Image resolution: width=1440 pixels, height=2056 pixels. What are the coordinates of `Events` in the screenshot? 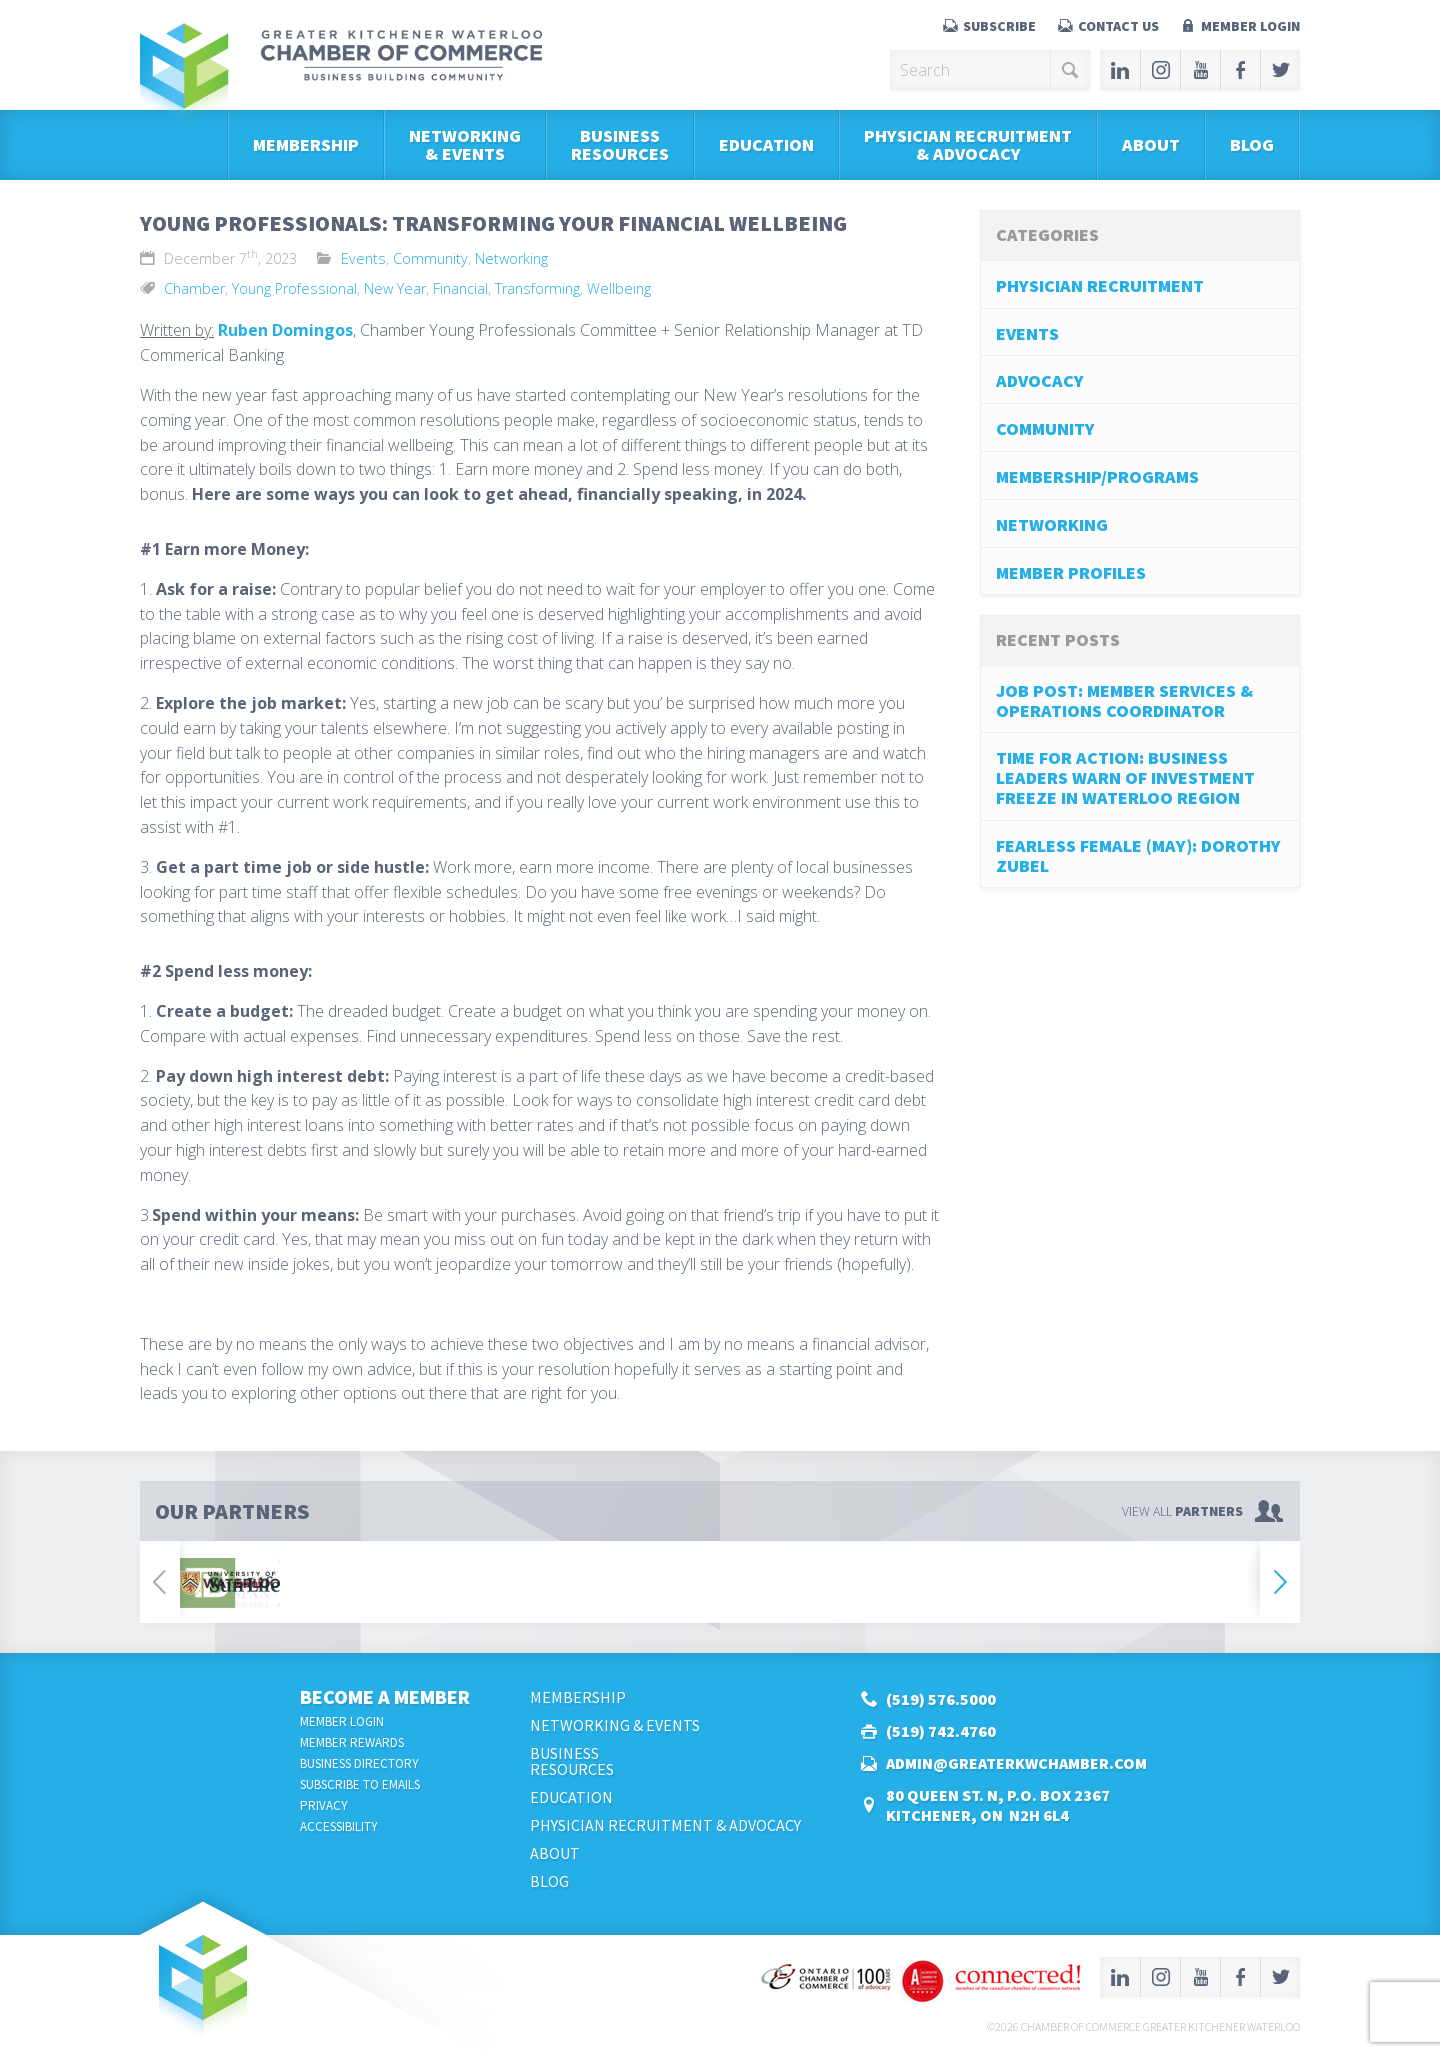 It's located at (363, 258).